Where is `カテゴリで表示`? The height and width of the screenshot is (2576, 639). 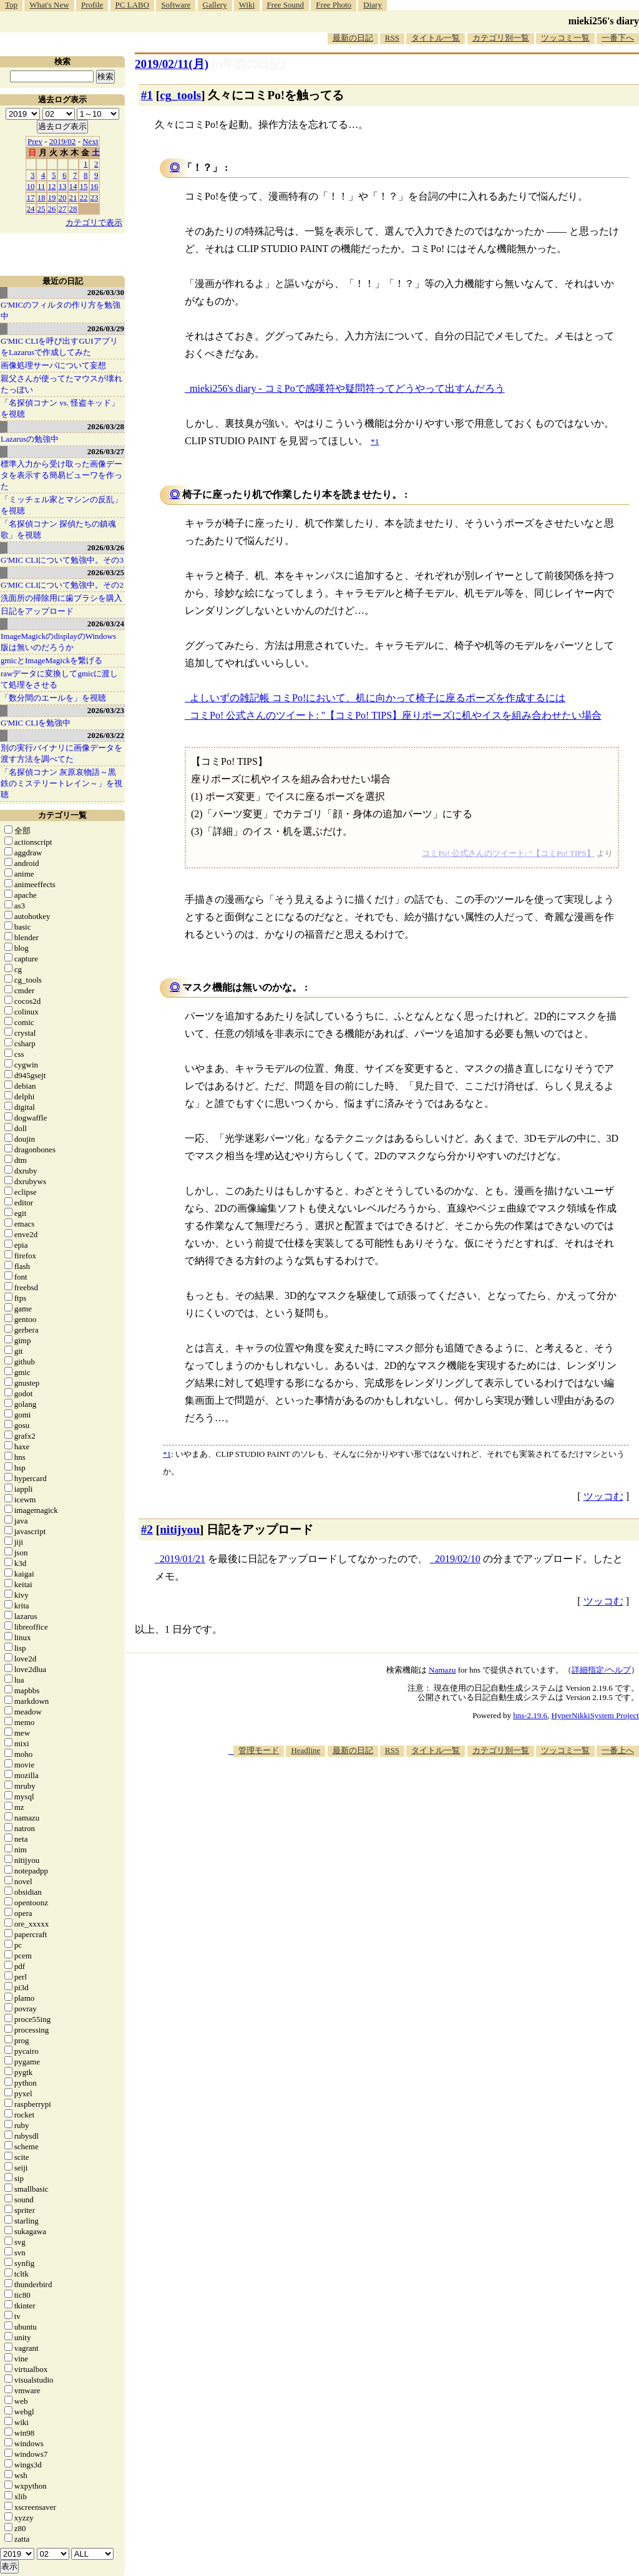
カテゴリで表示 is located at coordinates (94, 222).